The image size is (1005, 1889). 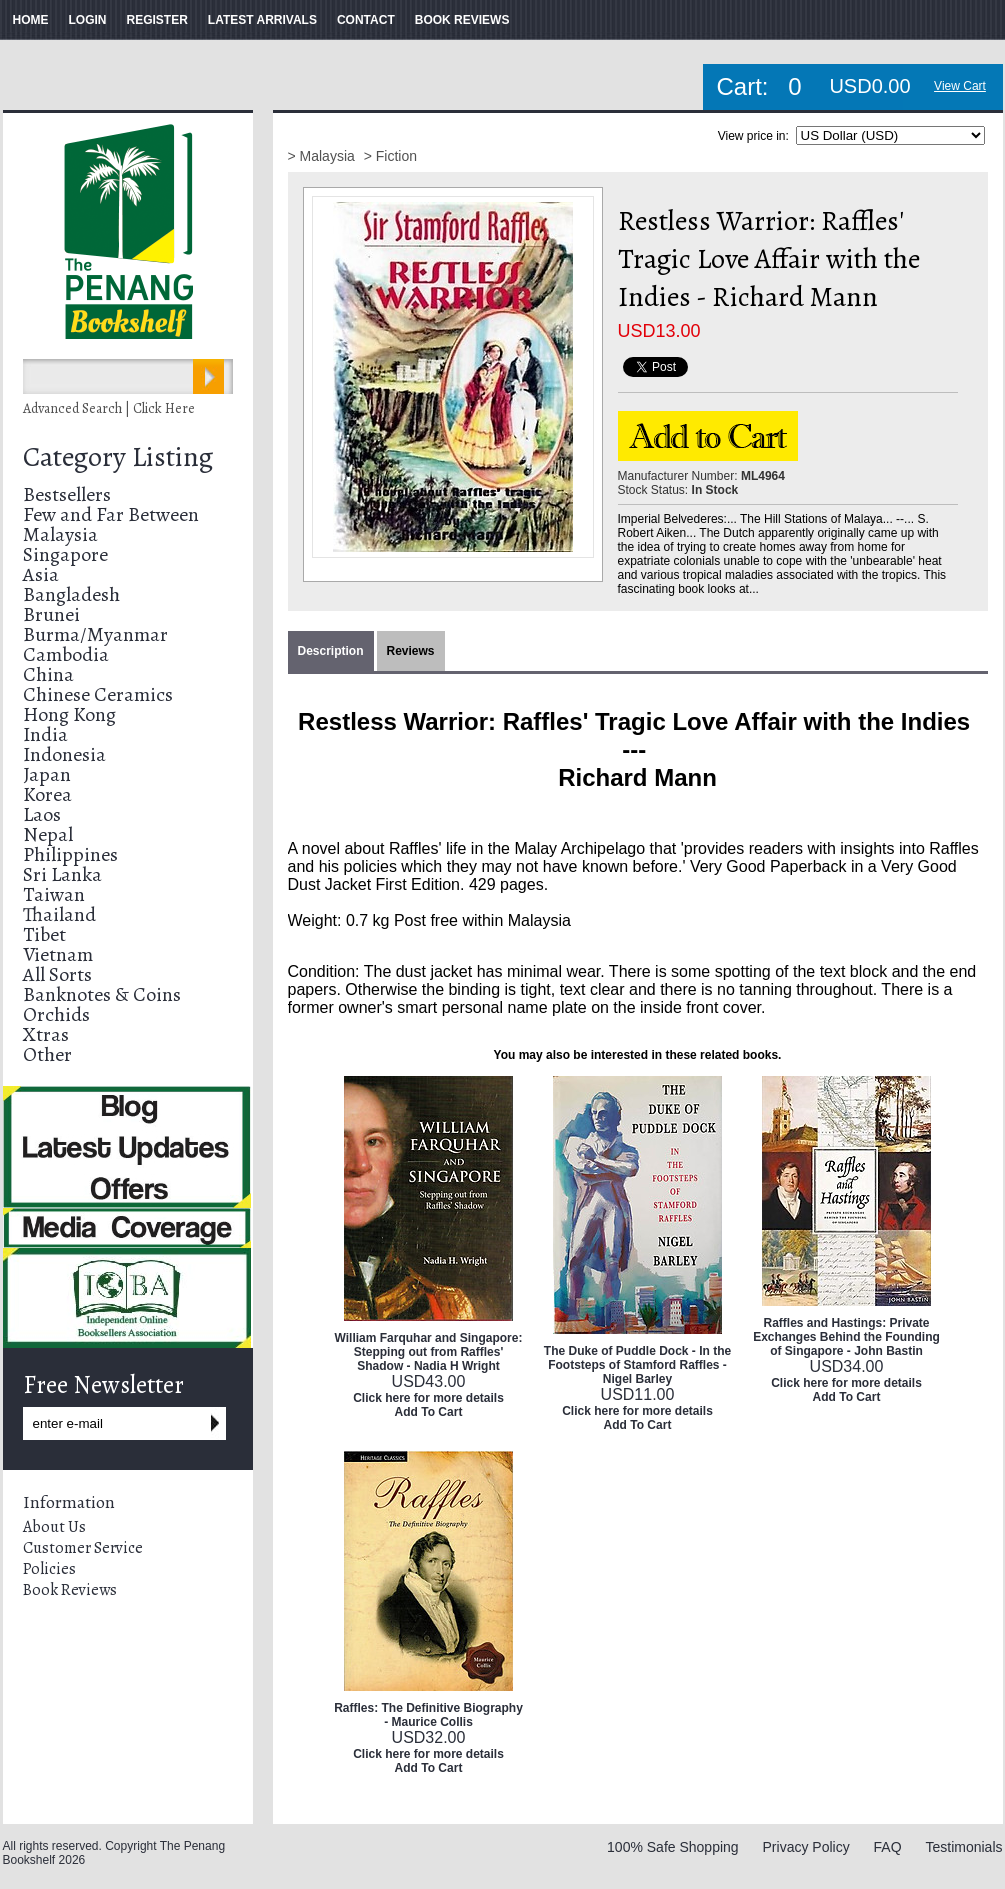 What do you see at coordinates (41, 574) in the screenshot?
I see `Asia` at bounding box center [41, 574].